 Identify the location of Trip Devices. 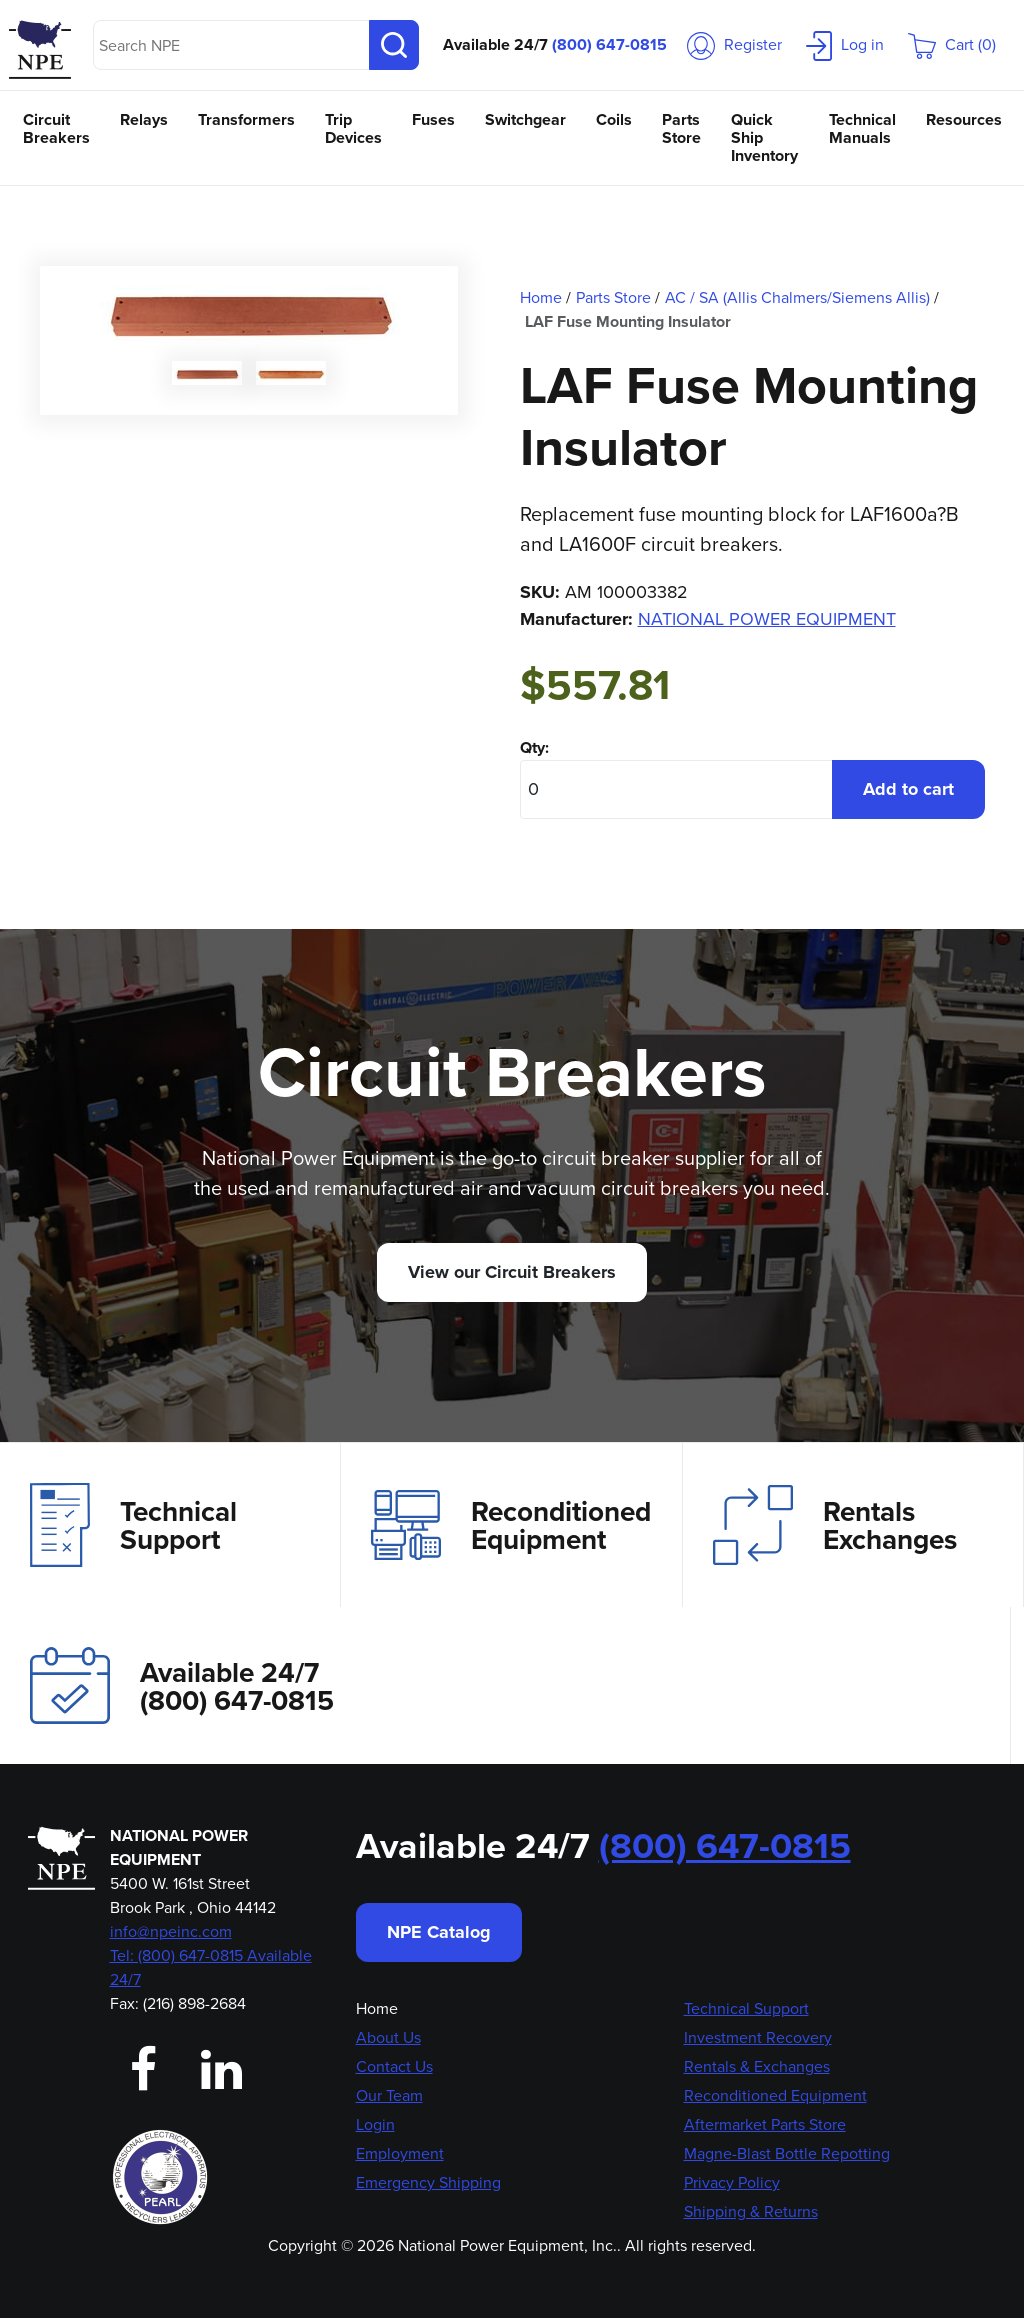
(353, 128).